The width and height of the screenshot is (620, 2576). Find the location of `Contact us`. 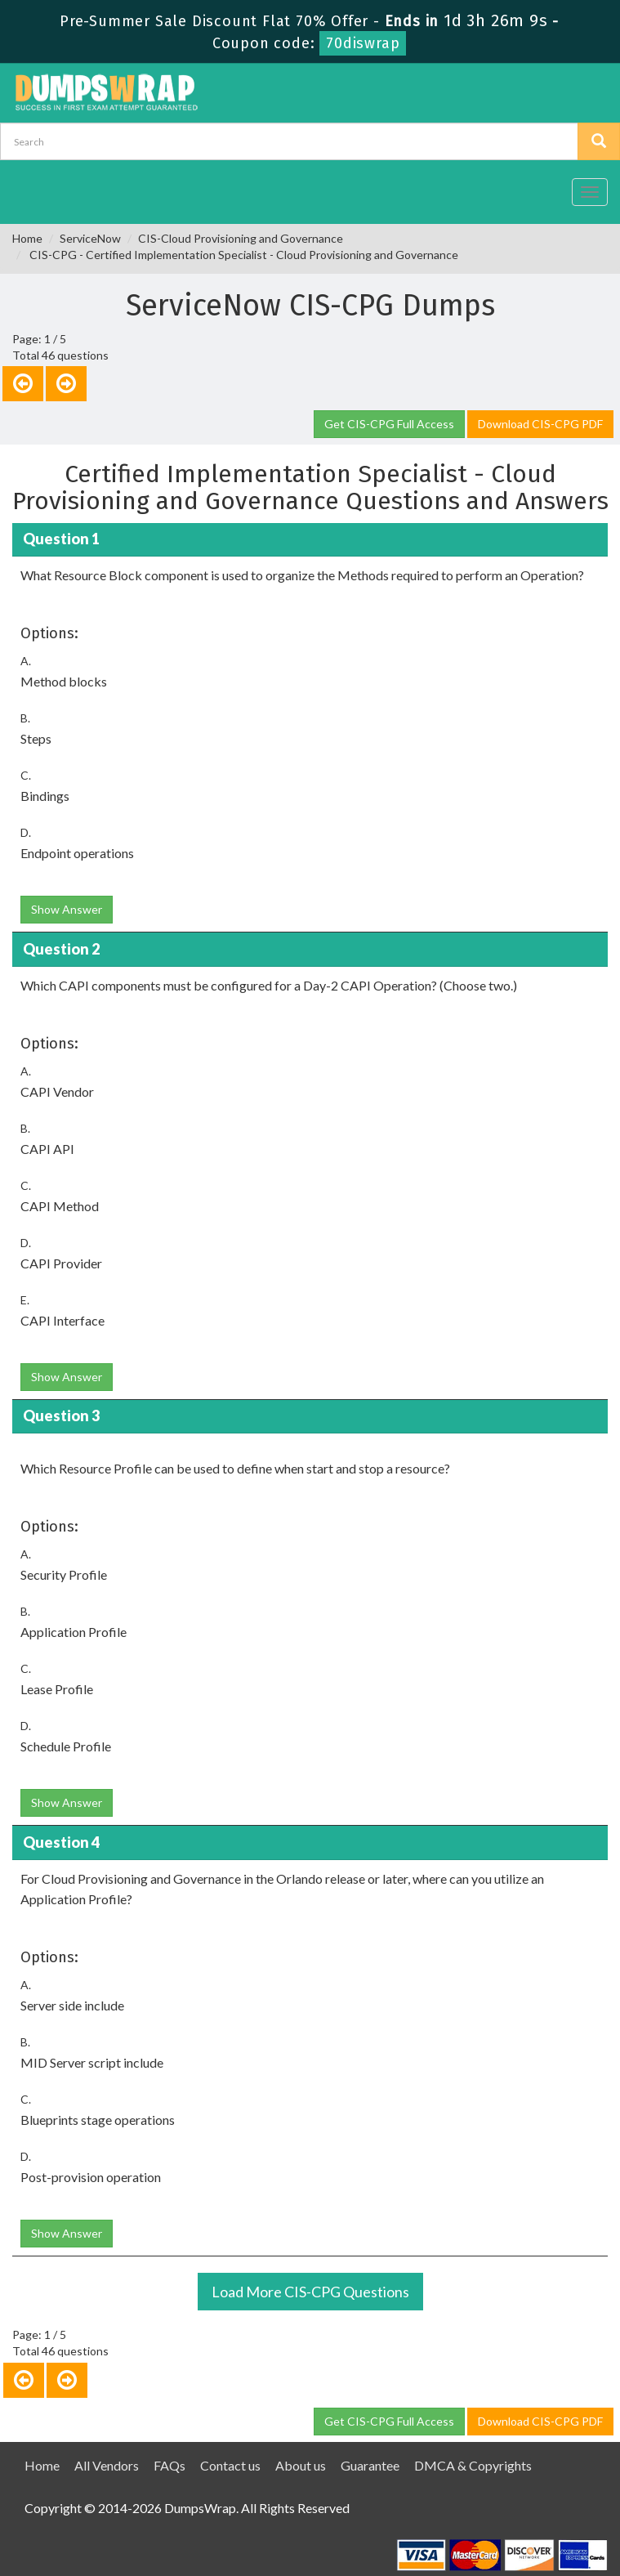

Contact us is located at coordinates (230, 2465).